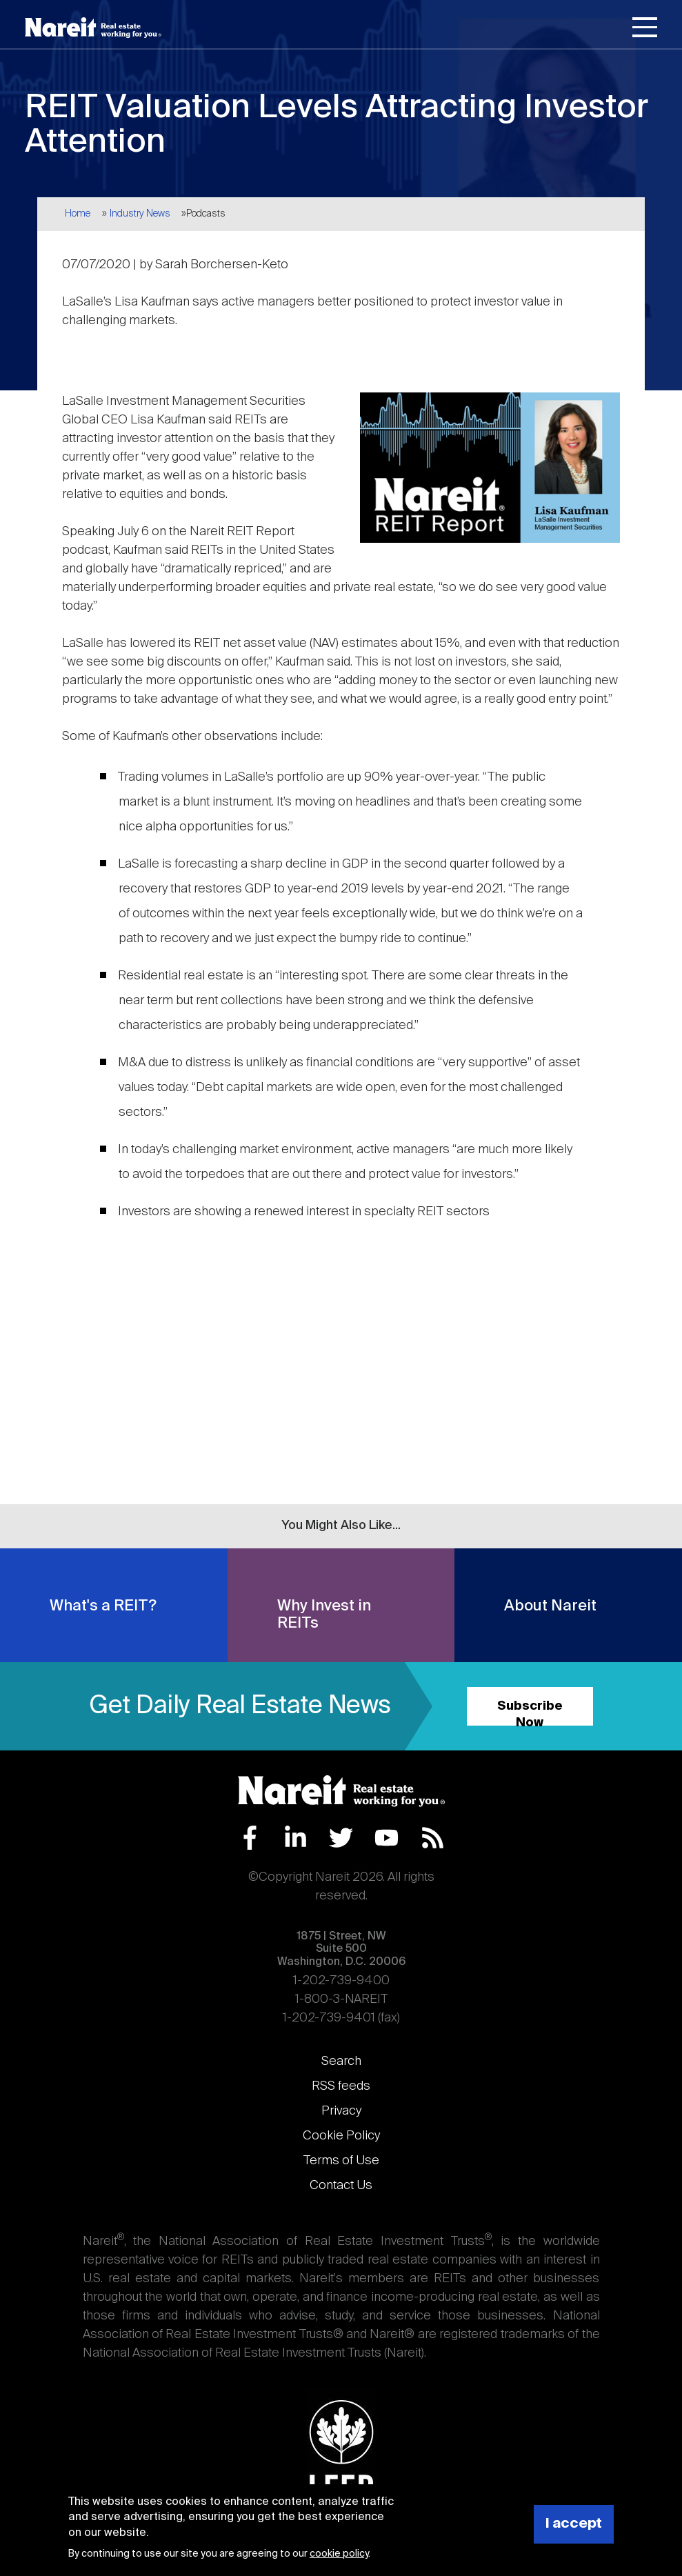 Image resolution: width=682 pixels, height=2576 pixels. Describe the element at coordinates (77, 214) in the screenshot. I see `Home` at that location.